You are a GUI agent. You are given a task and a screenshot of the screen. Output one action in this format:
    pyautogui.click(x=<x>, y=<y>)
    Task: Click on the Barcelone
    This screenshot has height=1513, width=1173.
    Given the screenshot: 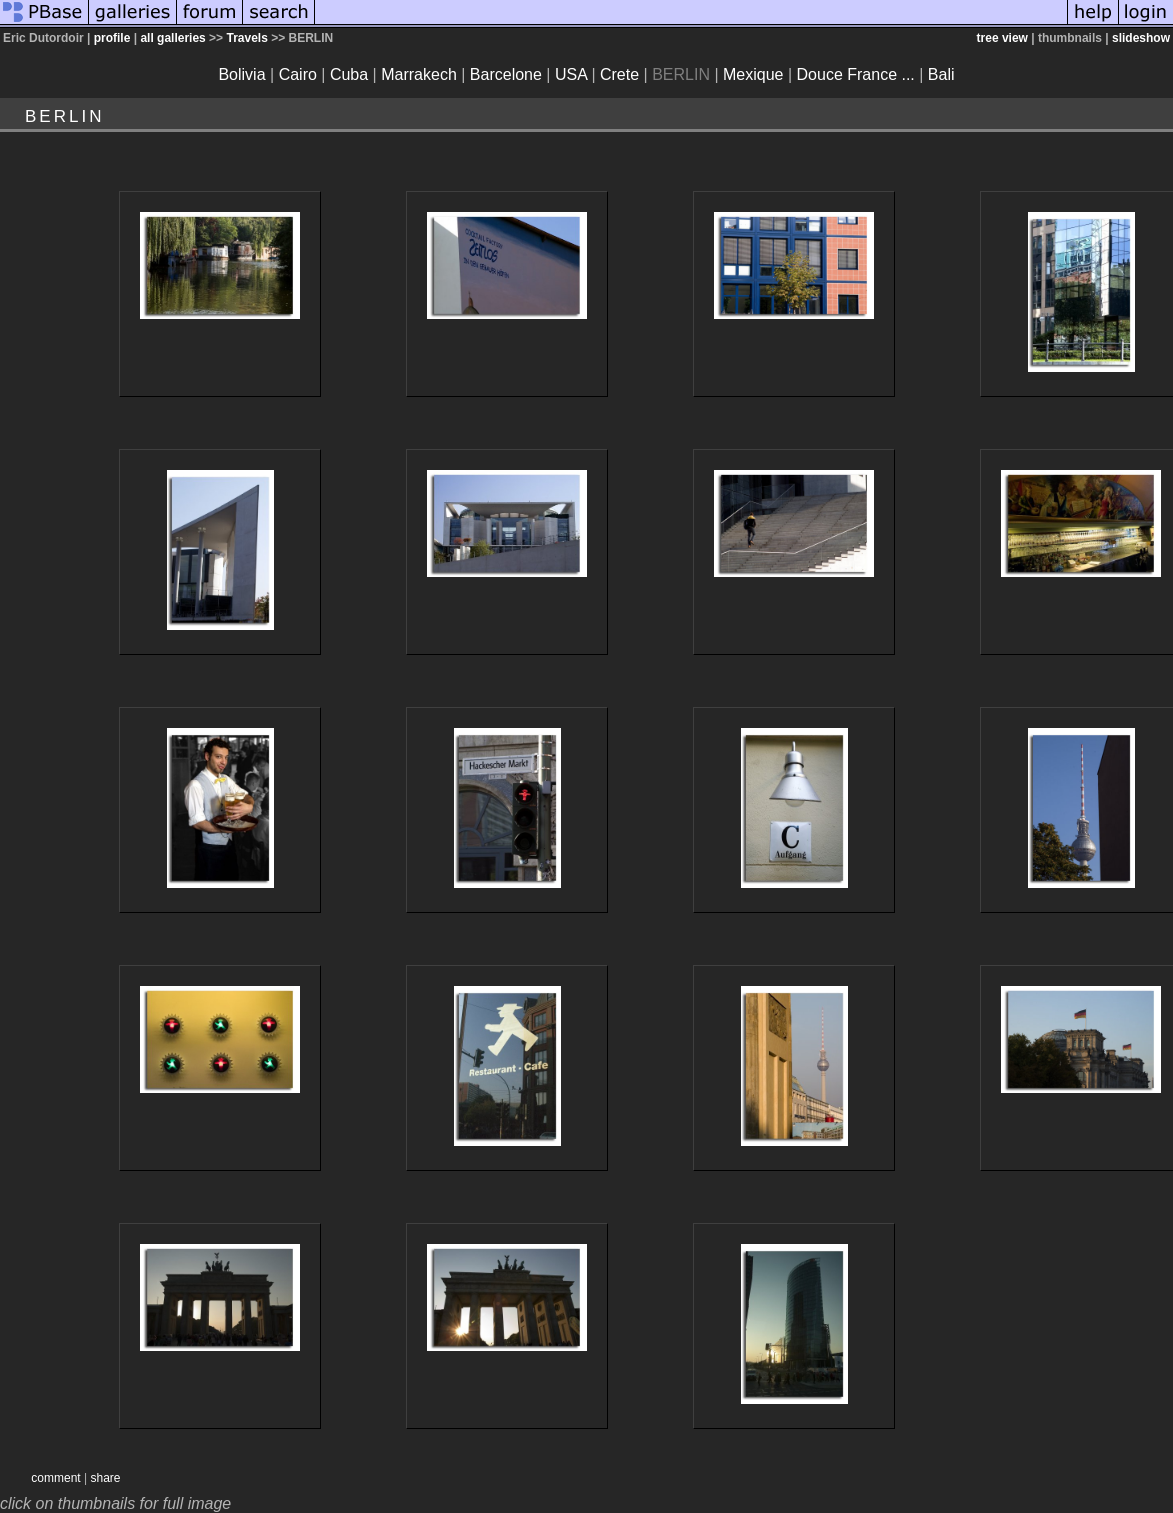 What is the action you would take?
    pyautogui.click(x=506, y=74)
    